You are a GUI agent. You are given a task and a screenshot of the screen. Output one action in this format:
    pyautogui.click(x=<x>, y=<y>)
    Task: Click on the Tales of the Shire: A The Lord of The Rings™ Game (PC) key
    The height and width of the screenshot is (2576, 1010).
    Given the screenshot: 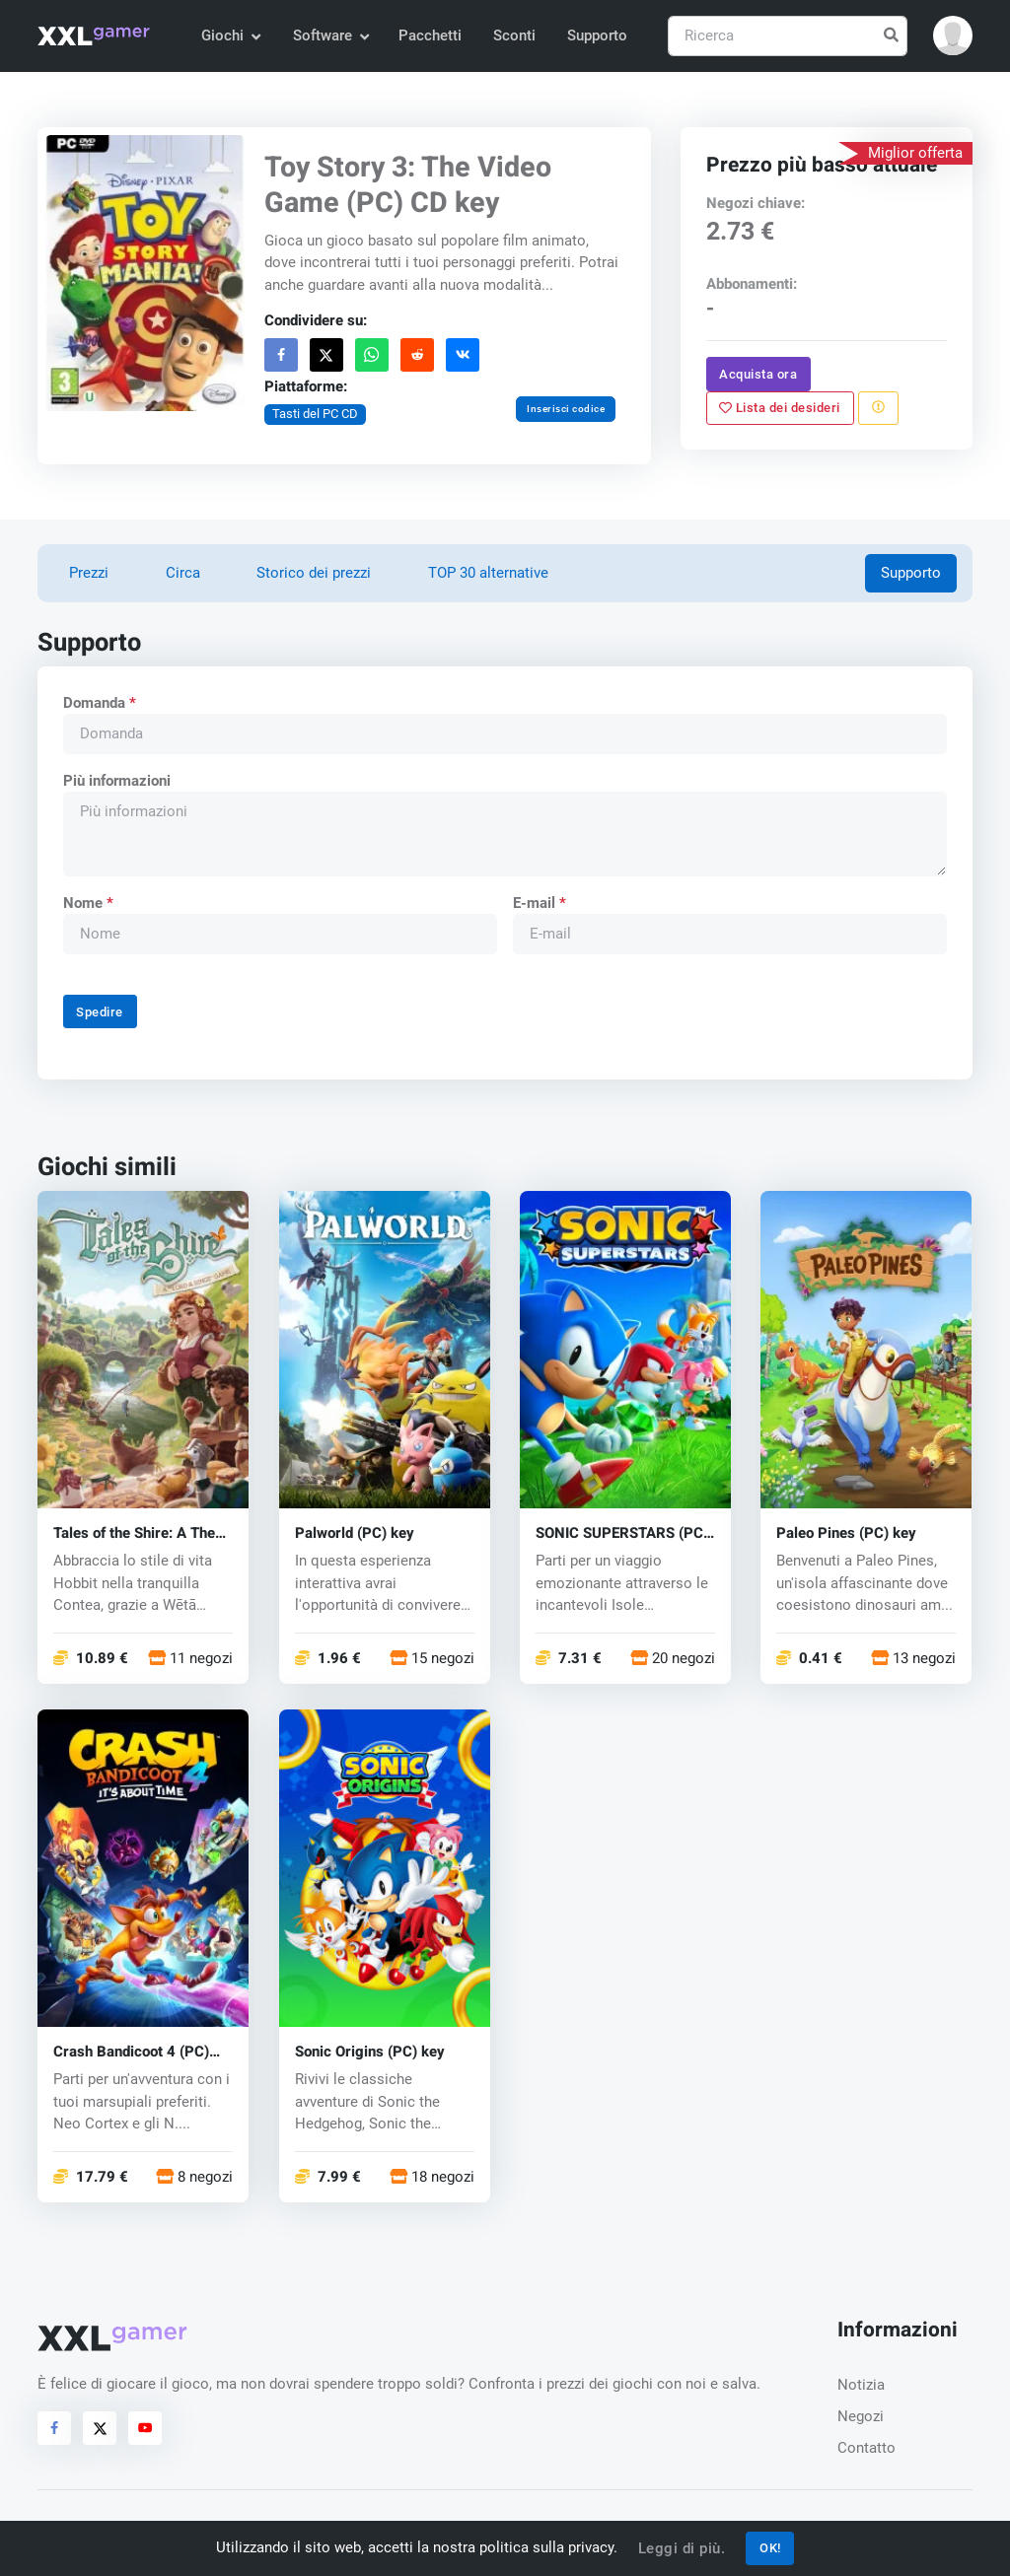 What is the action you would take?
    pyautogui.click(x=140, y=1533)
    